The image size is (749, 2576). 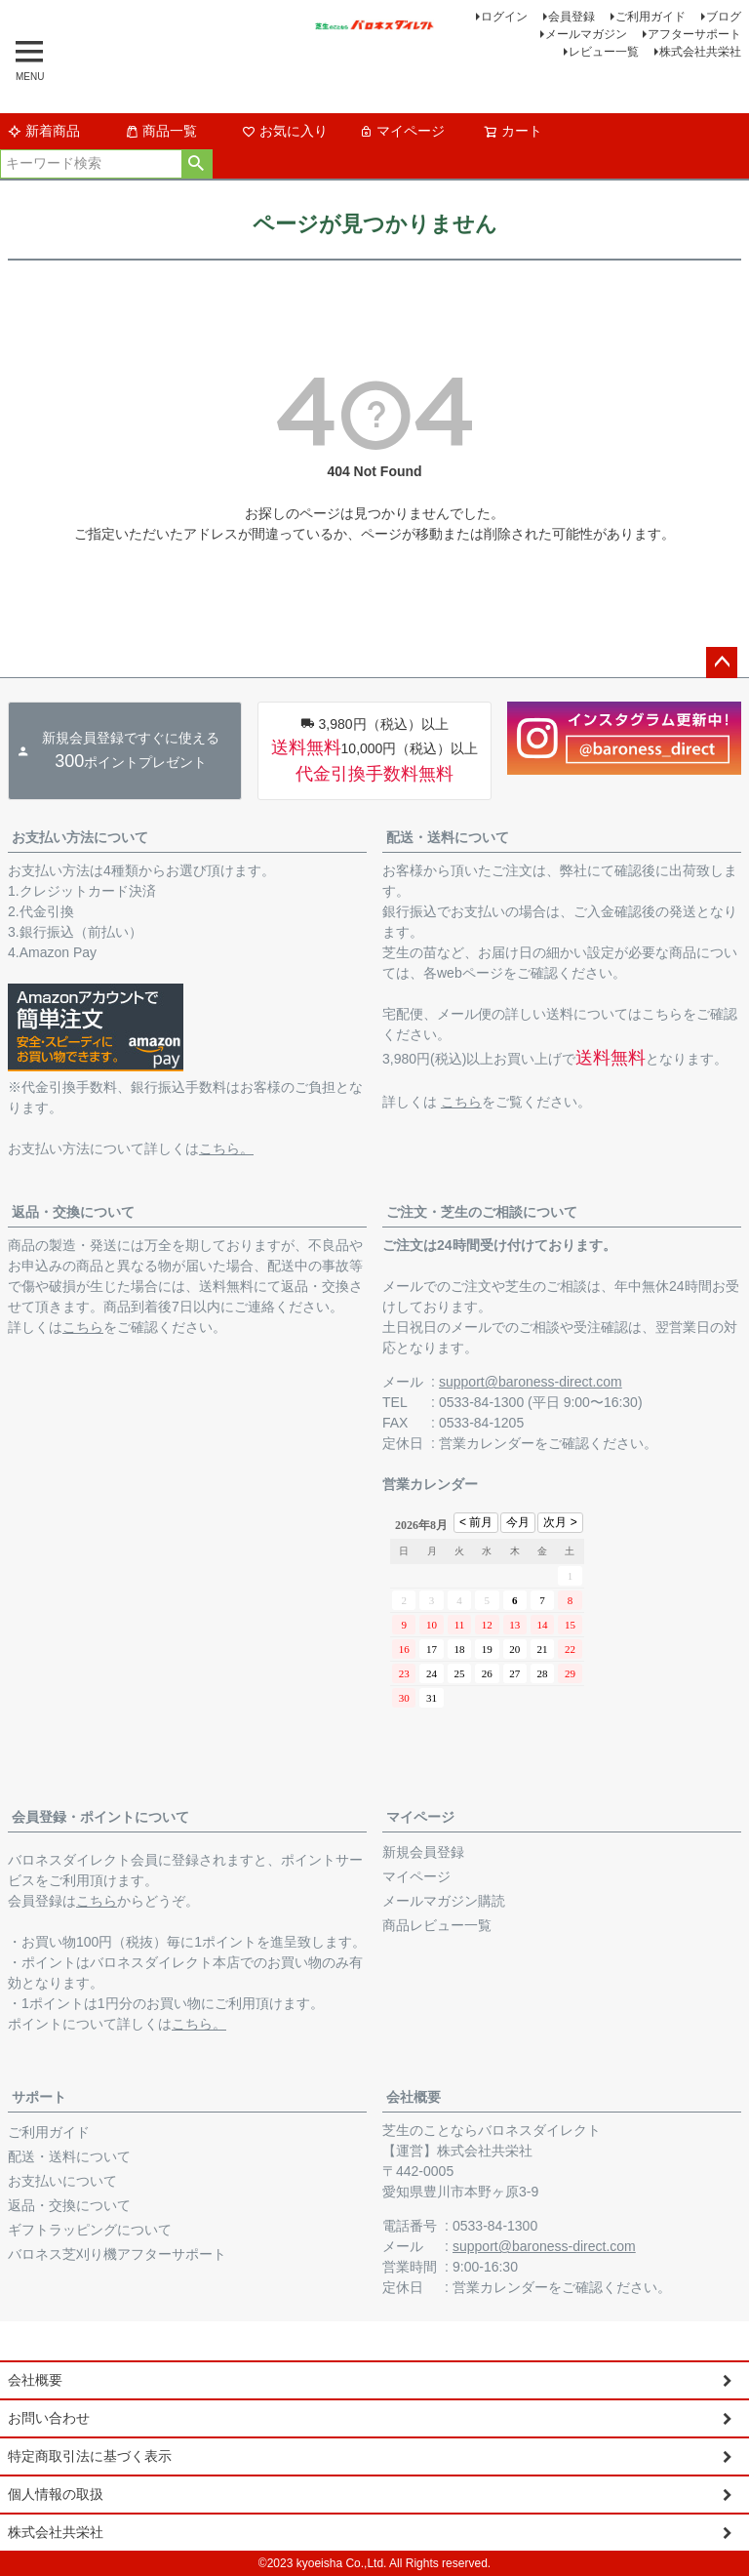 I want to click on 返品・交換について, so click(x=73, y=1212).